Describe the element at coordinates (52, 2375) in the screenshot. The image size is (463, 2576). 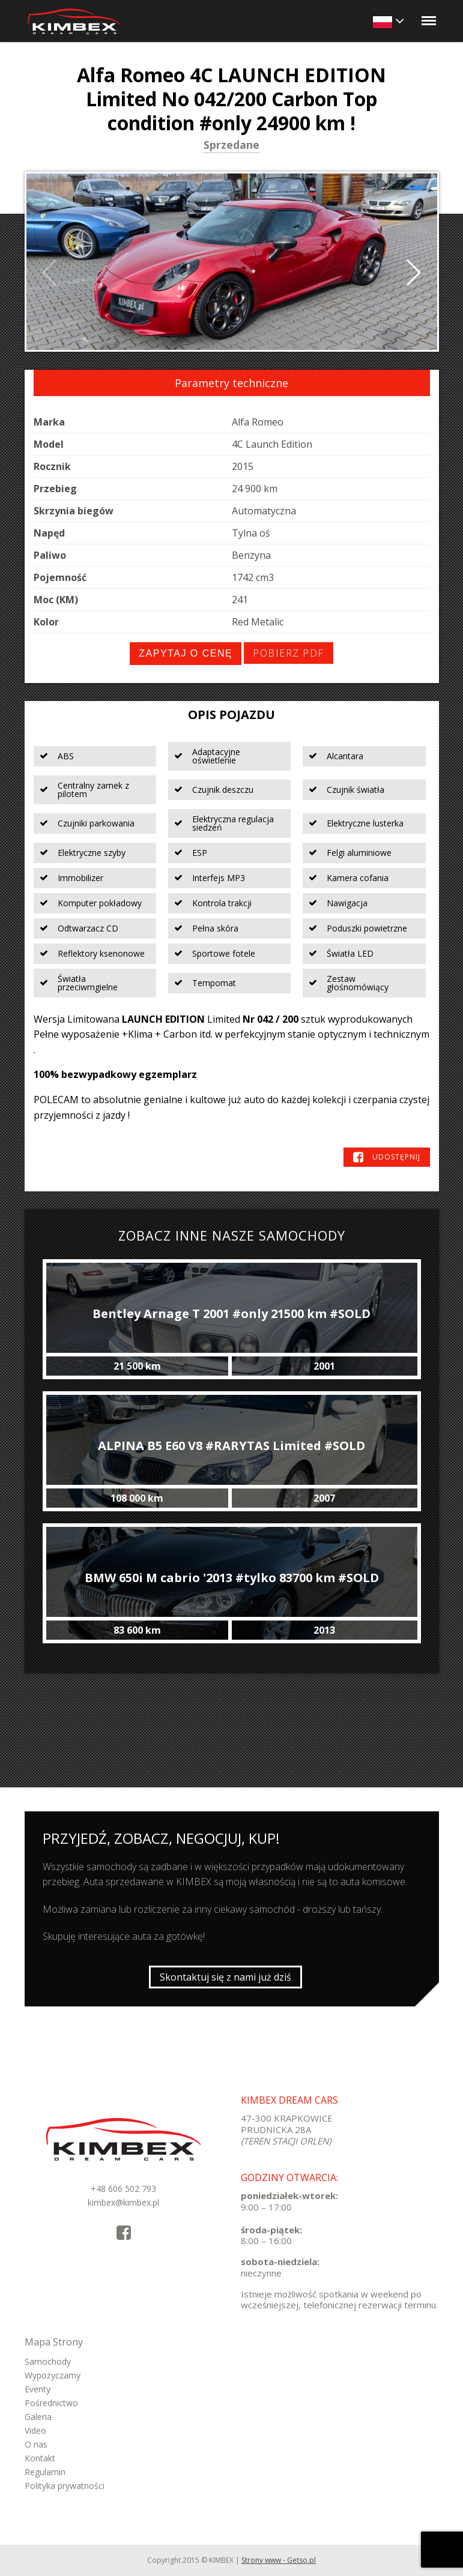
I see `Wypożyczamy` at that location.